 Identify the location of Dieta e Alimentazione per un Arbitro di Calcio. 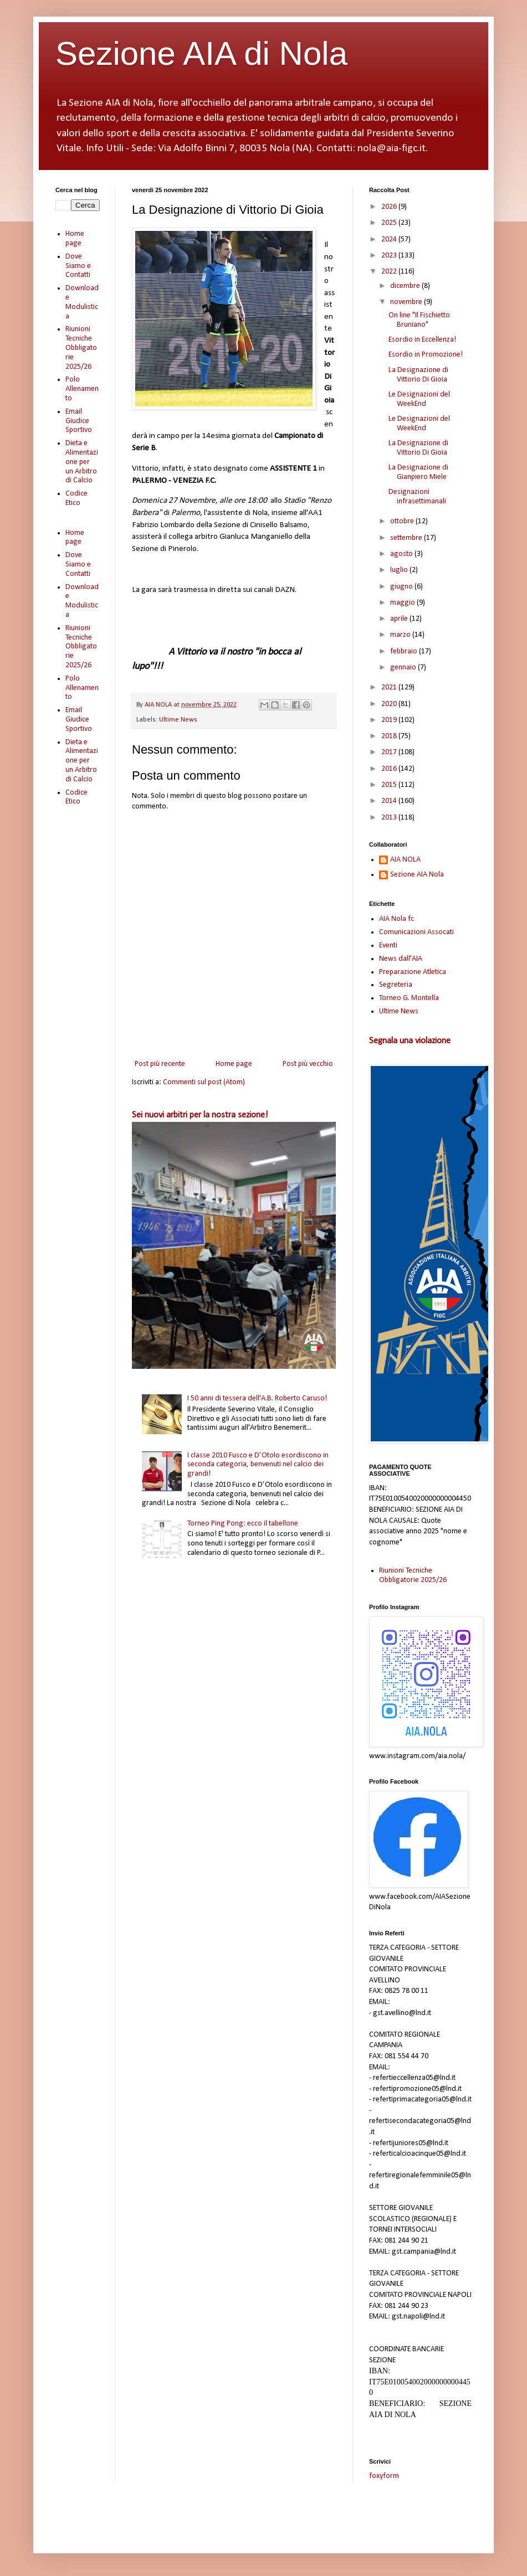
(81, 462).